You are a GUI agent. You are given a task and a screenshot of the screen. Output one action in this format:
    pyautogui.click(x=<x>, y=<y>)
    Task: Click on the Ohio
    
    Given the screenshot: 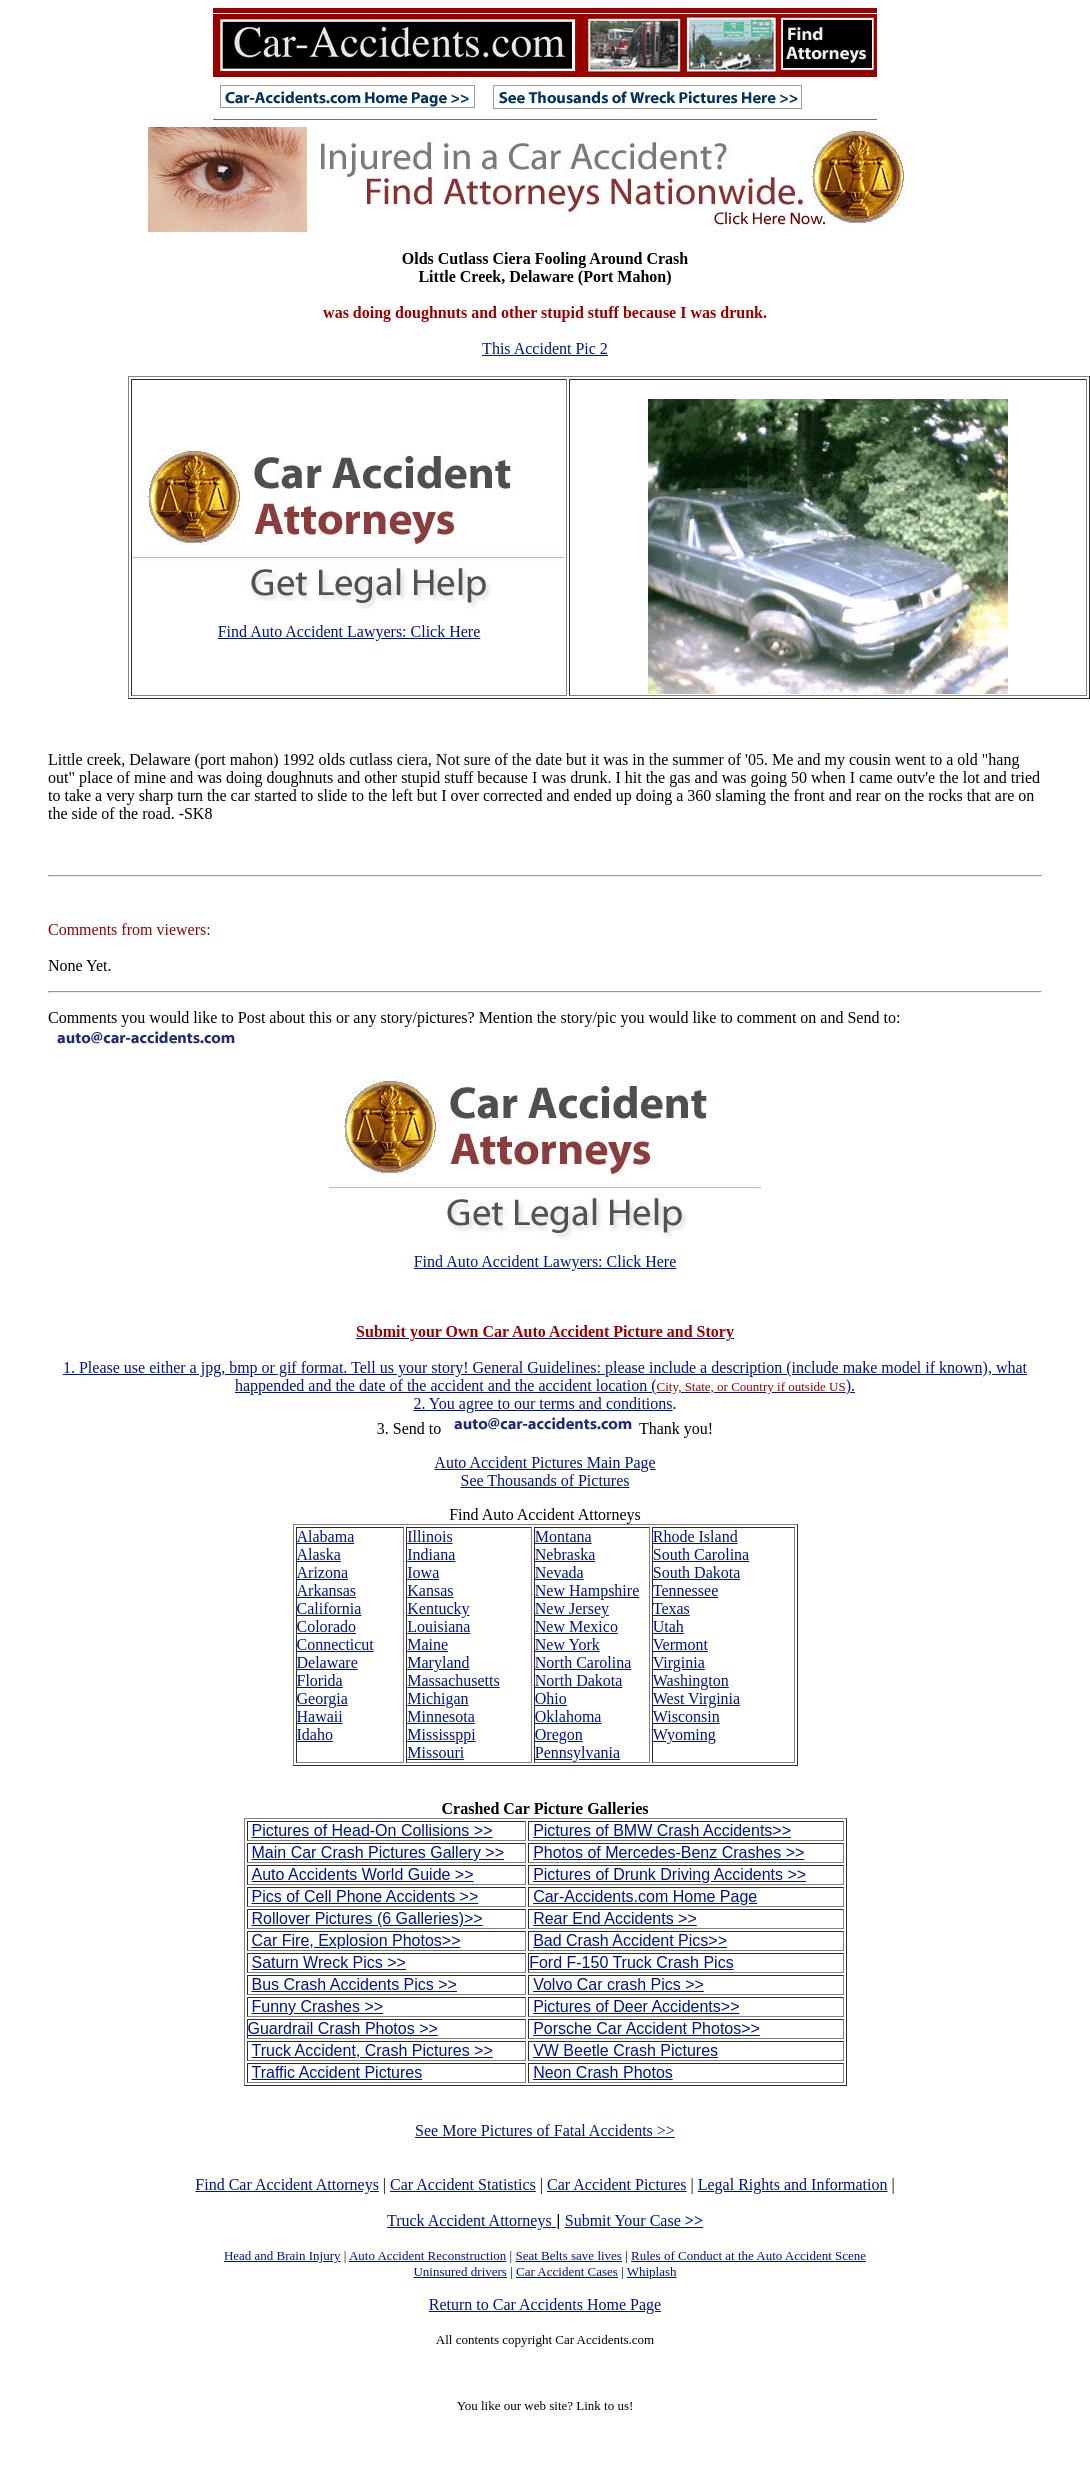 What is the action you would take?
    pyautogui.click(x=551, y=1698)
    